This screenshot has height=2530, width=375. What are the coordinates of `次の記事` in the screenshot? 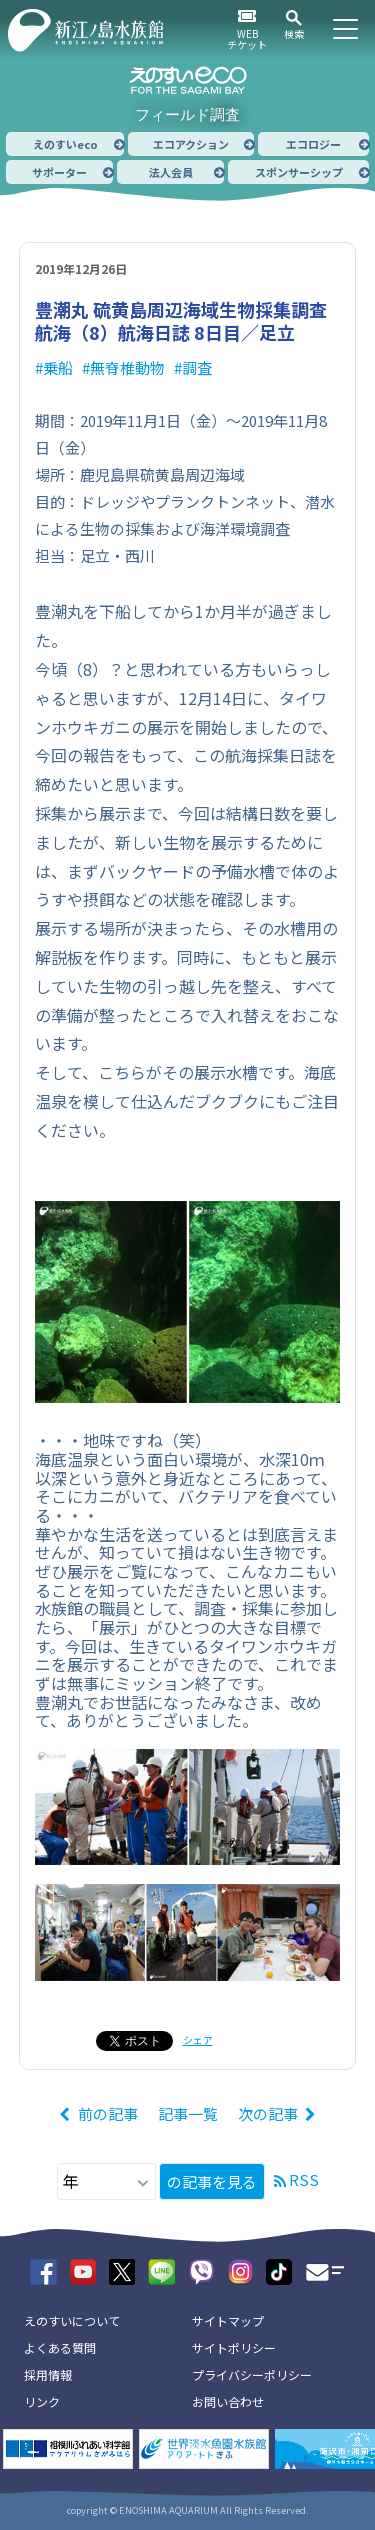 It's located at (268, 2113).